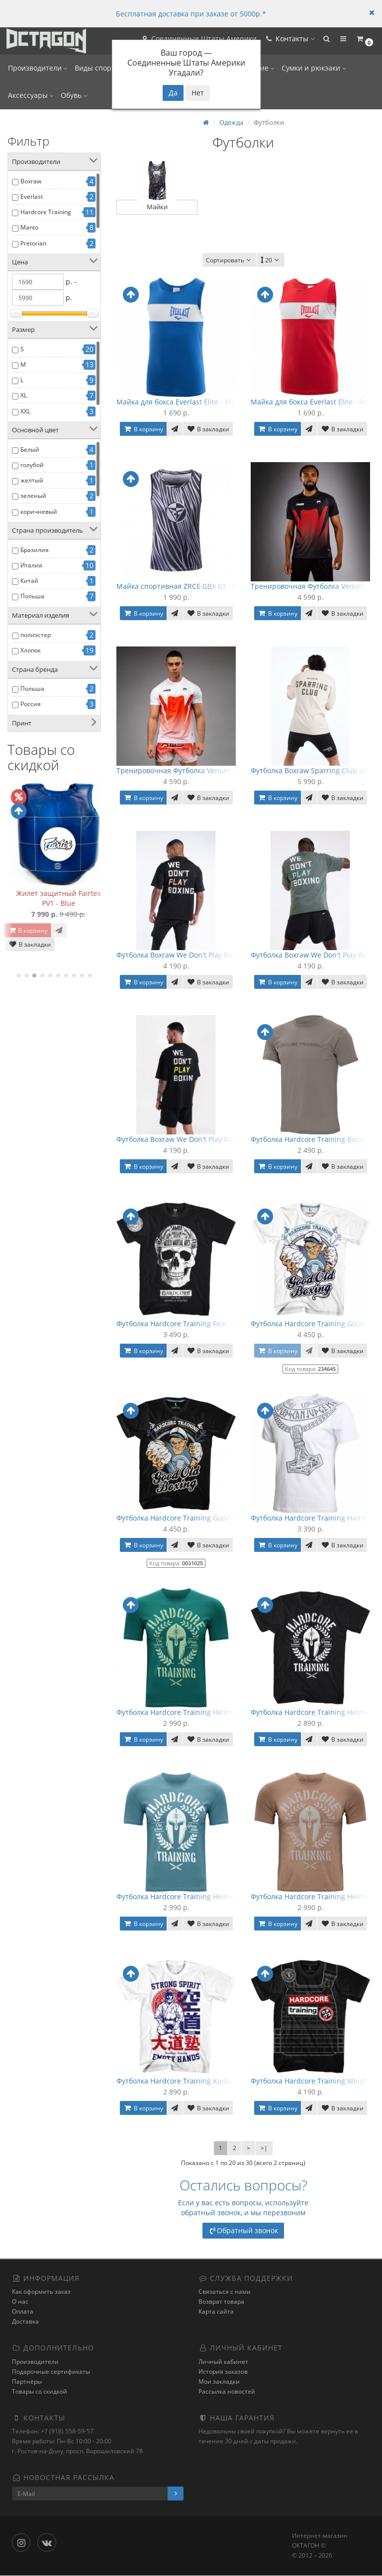 This screenshot has height=2576, width=382. Describe the element at coordinates (205, 1896) in the screenshot. I see `Футболка Hardcore Training Helmet - Blue Turquoise` at that location.